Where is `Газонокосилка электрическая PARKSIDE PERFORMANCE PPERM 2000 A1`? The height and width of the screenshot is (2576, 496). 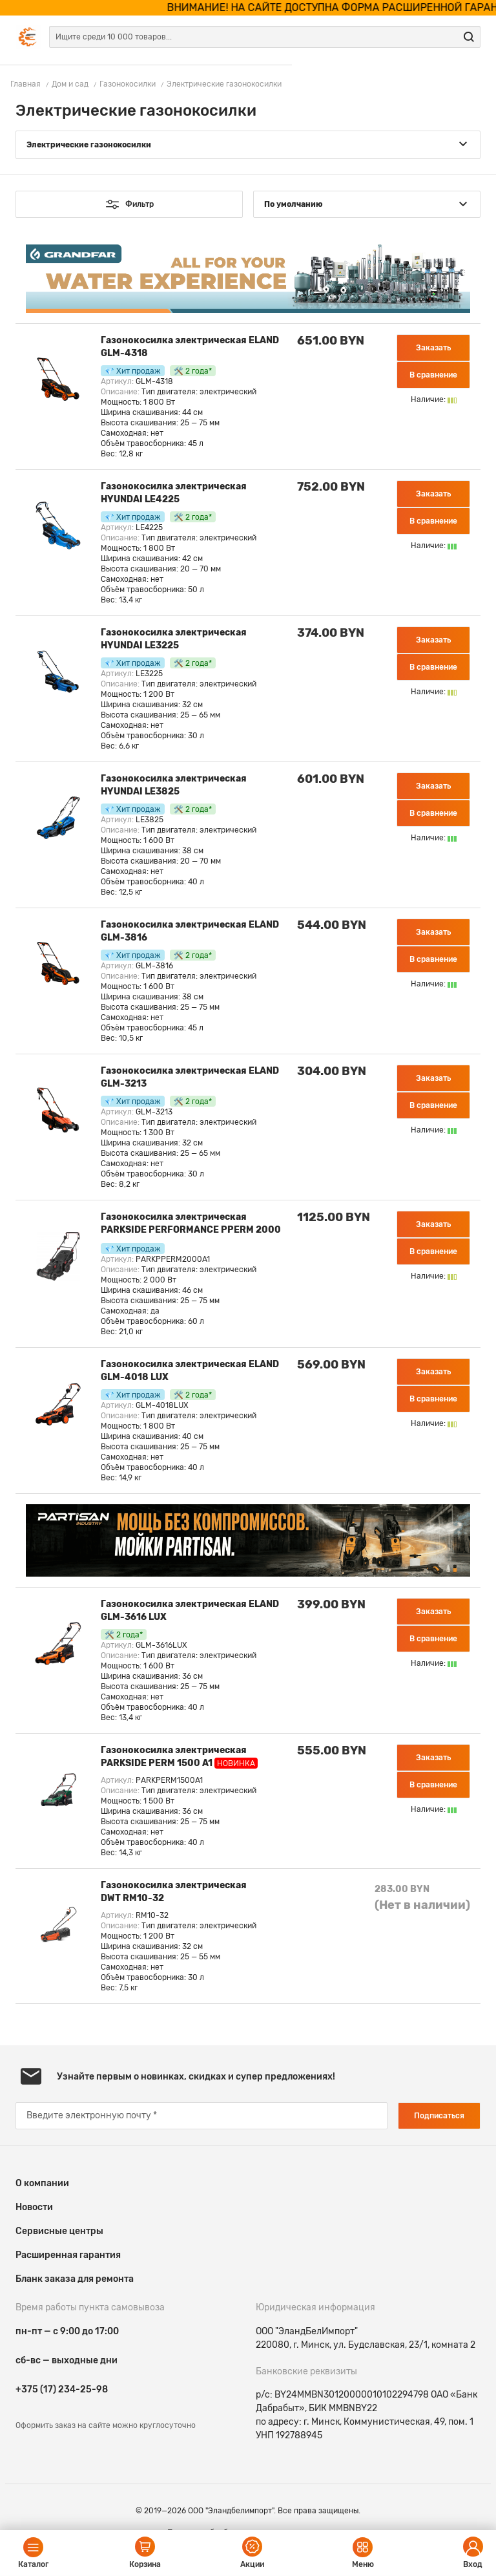 Газонокосилка электрическая PARKSIDE PERFORMANCE PPERM 2000 A1 is located at coordinates (191, 1224).